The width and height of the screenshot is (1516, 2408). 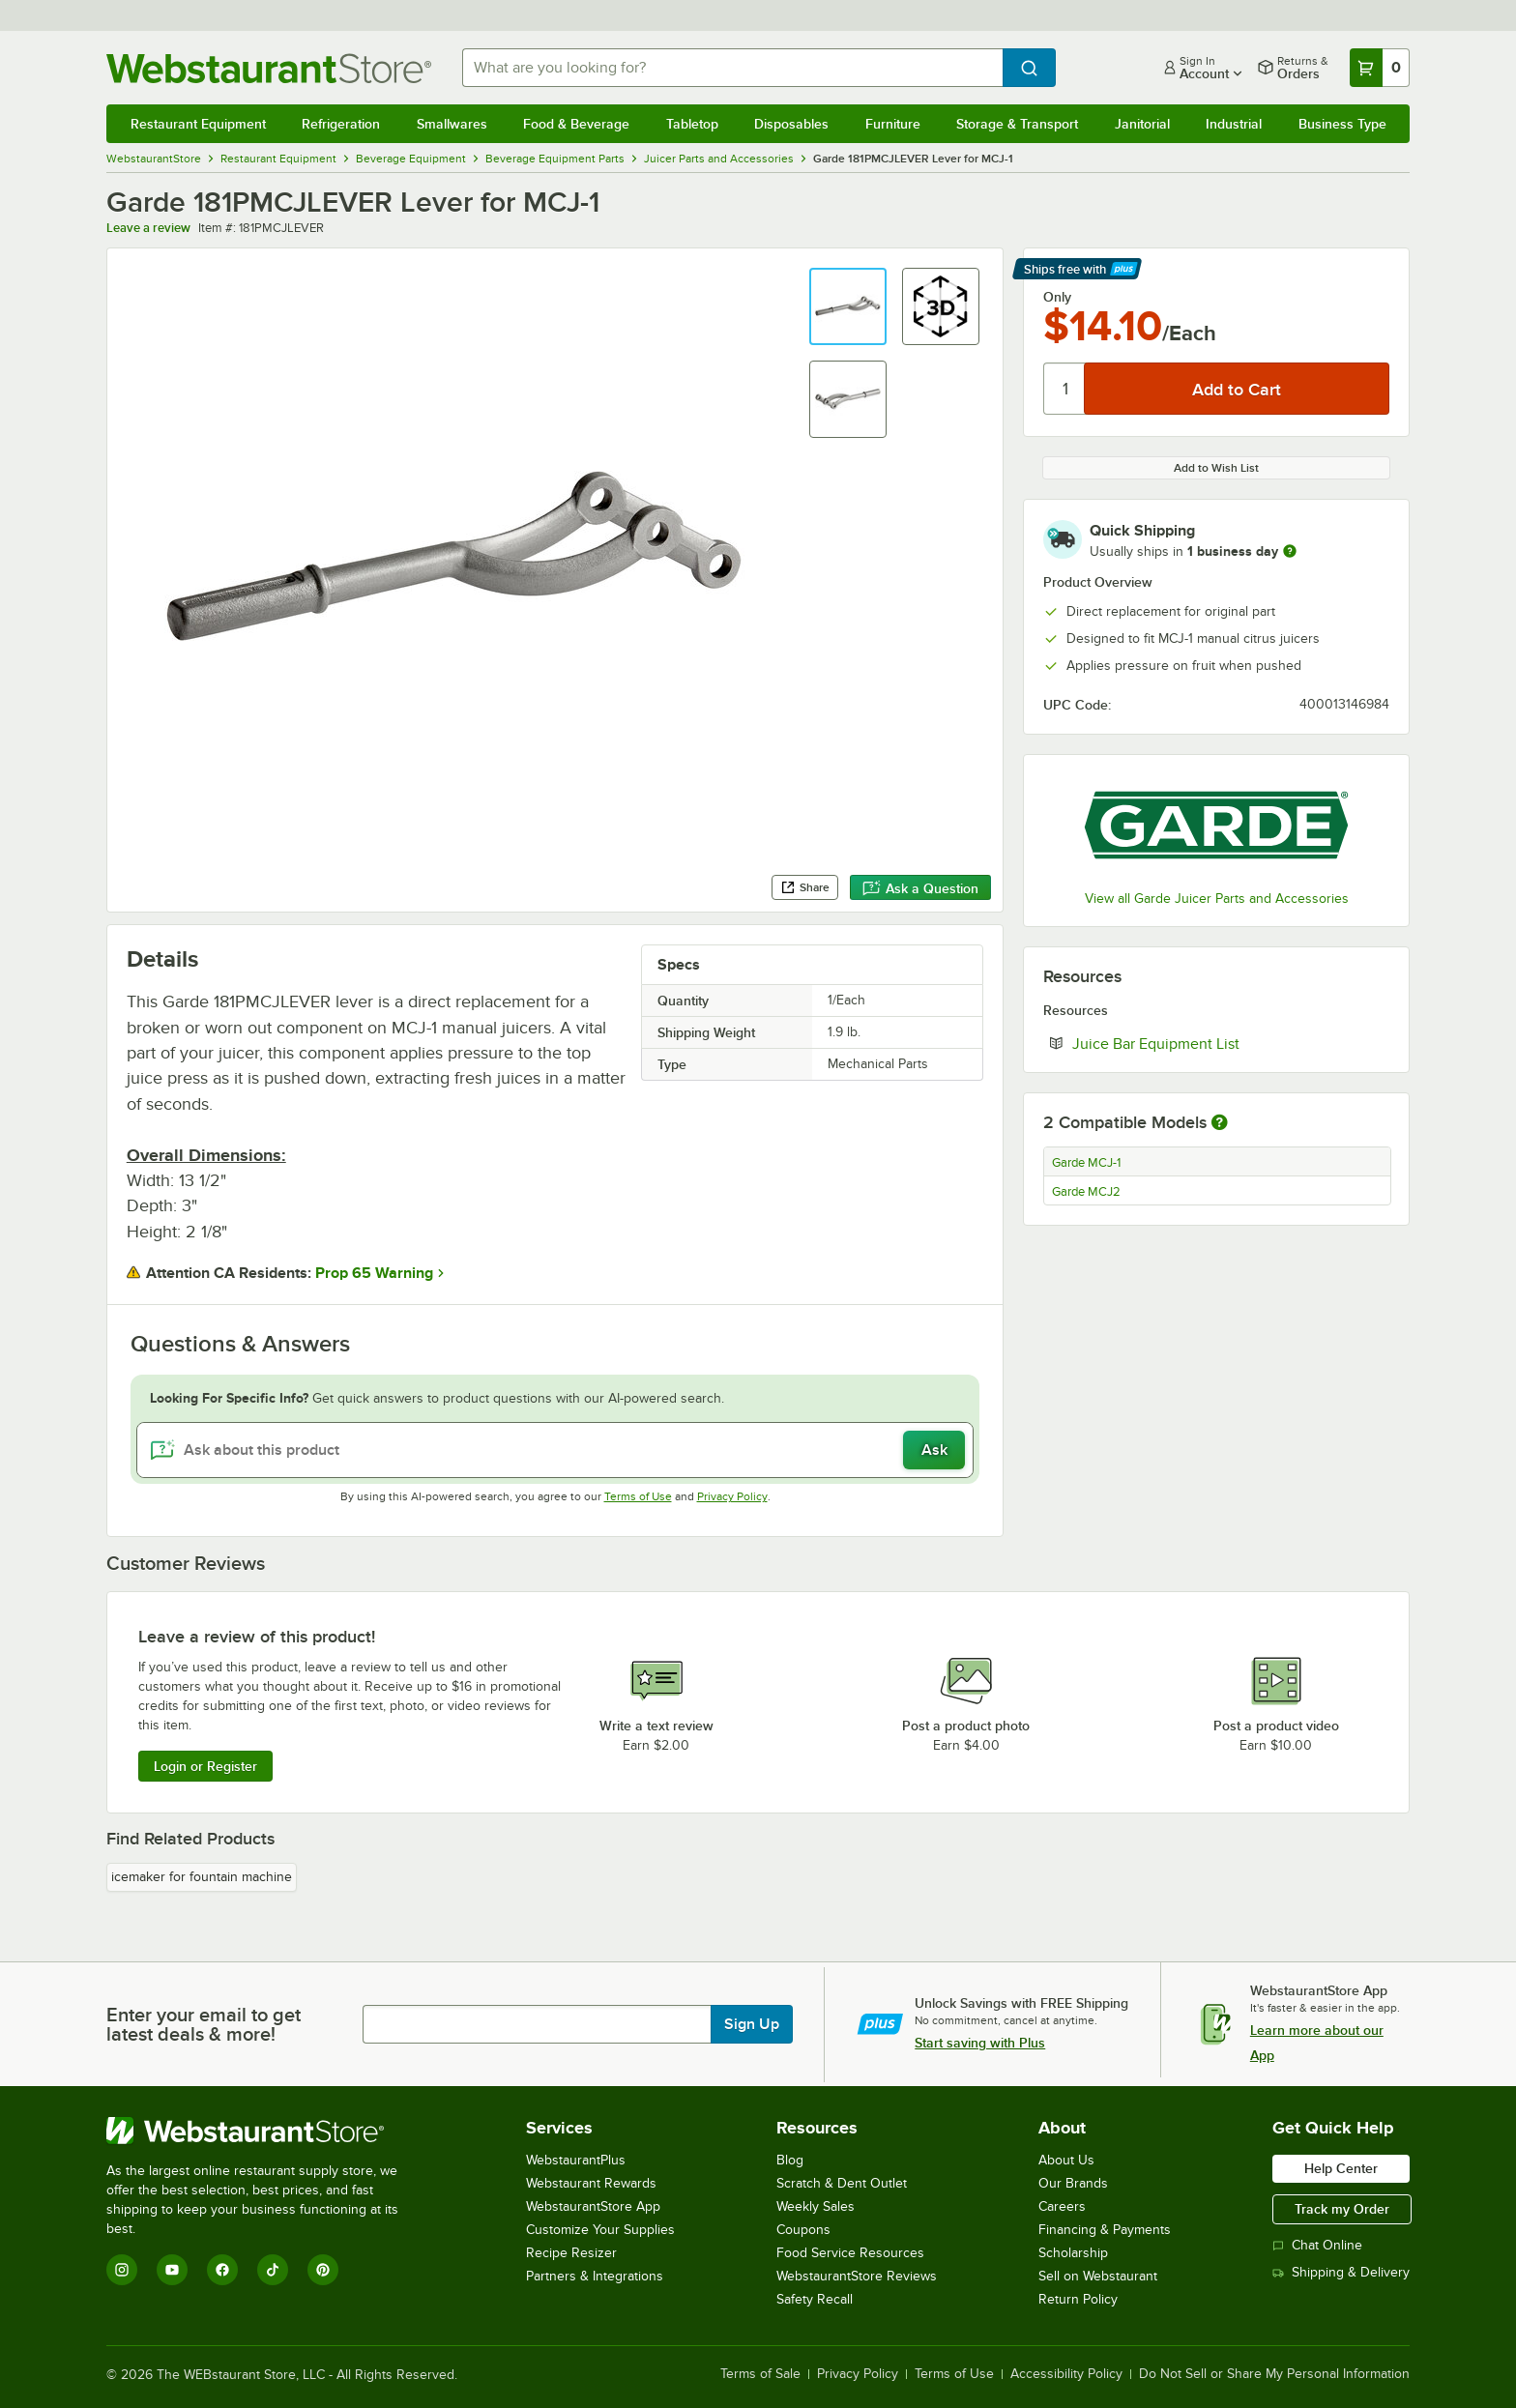 What do you see at coordinates (805, 887) in the screenshot?
I see `Share` at bounding box center [805, 887].